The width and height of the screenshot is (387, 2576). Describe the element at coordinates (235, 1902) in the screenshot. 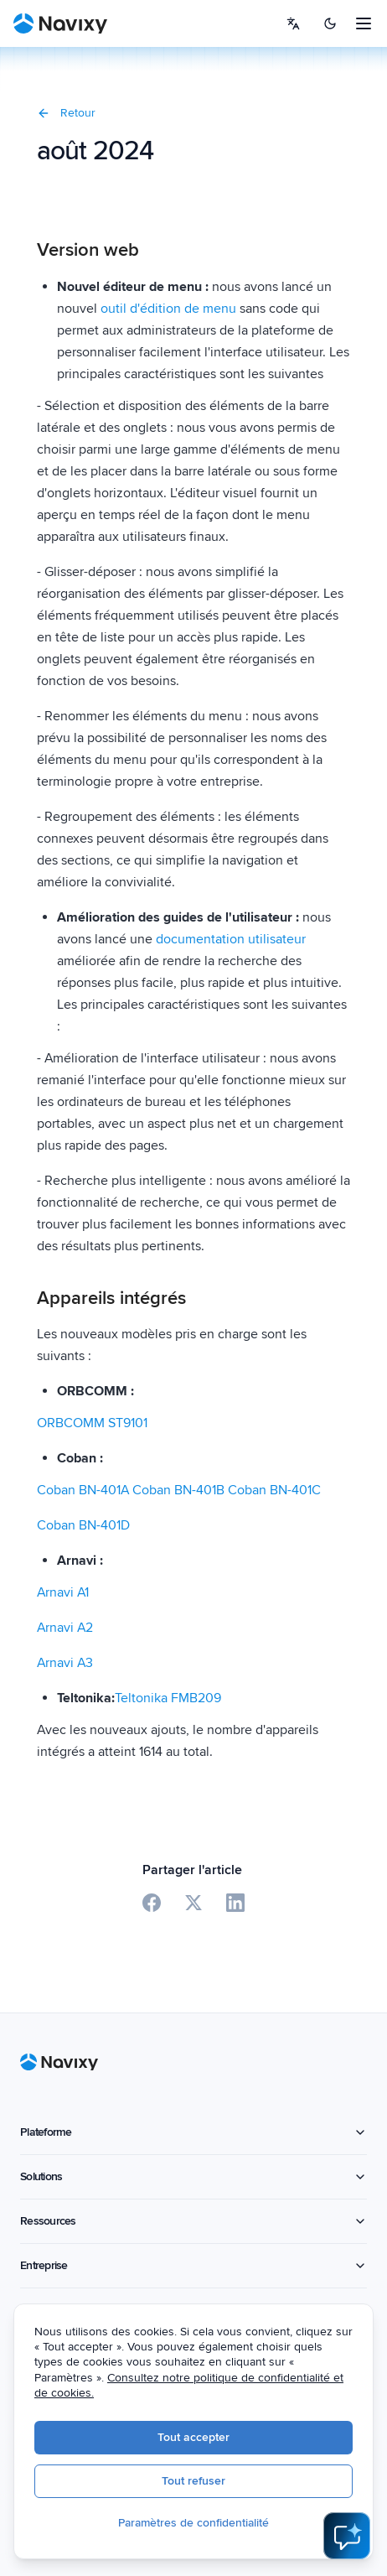

I see `[Share on LinkedIn]` at that location.